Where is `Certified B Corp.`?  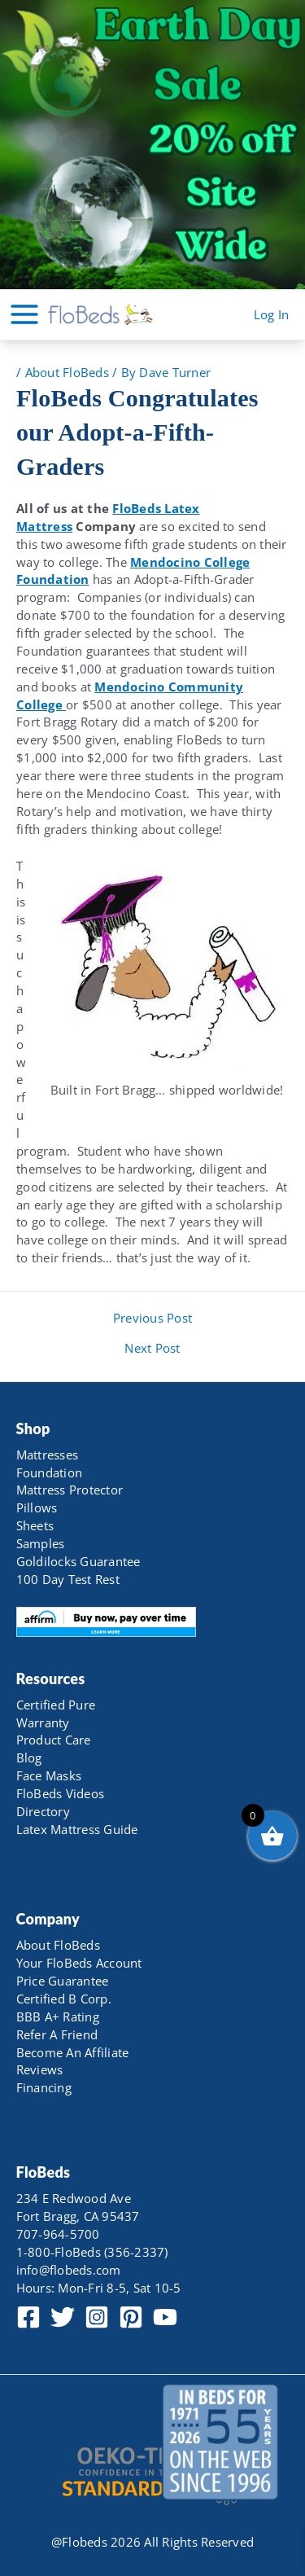
Certified B Corp. is located at coordinates (63, 1998).